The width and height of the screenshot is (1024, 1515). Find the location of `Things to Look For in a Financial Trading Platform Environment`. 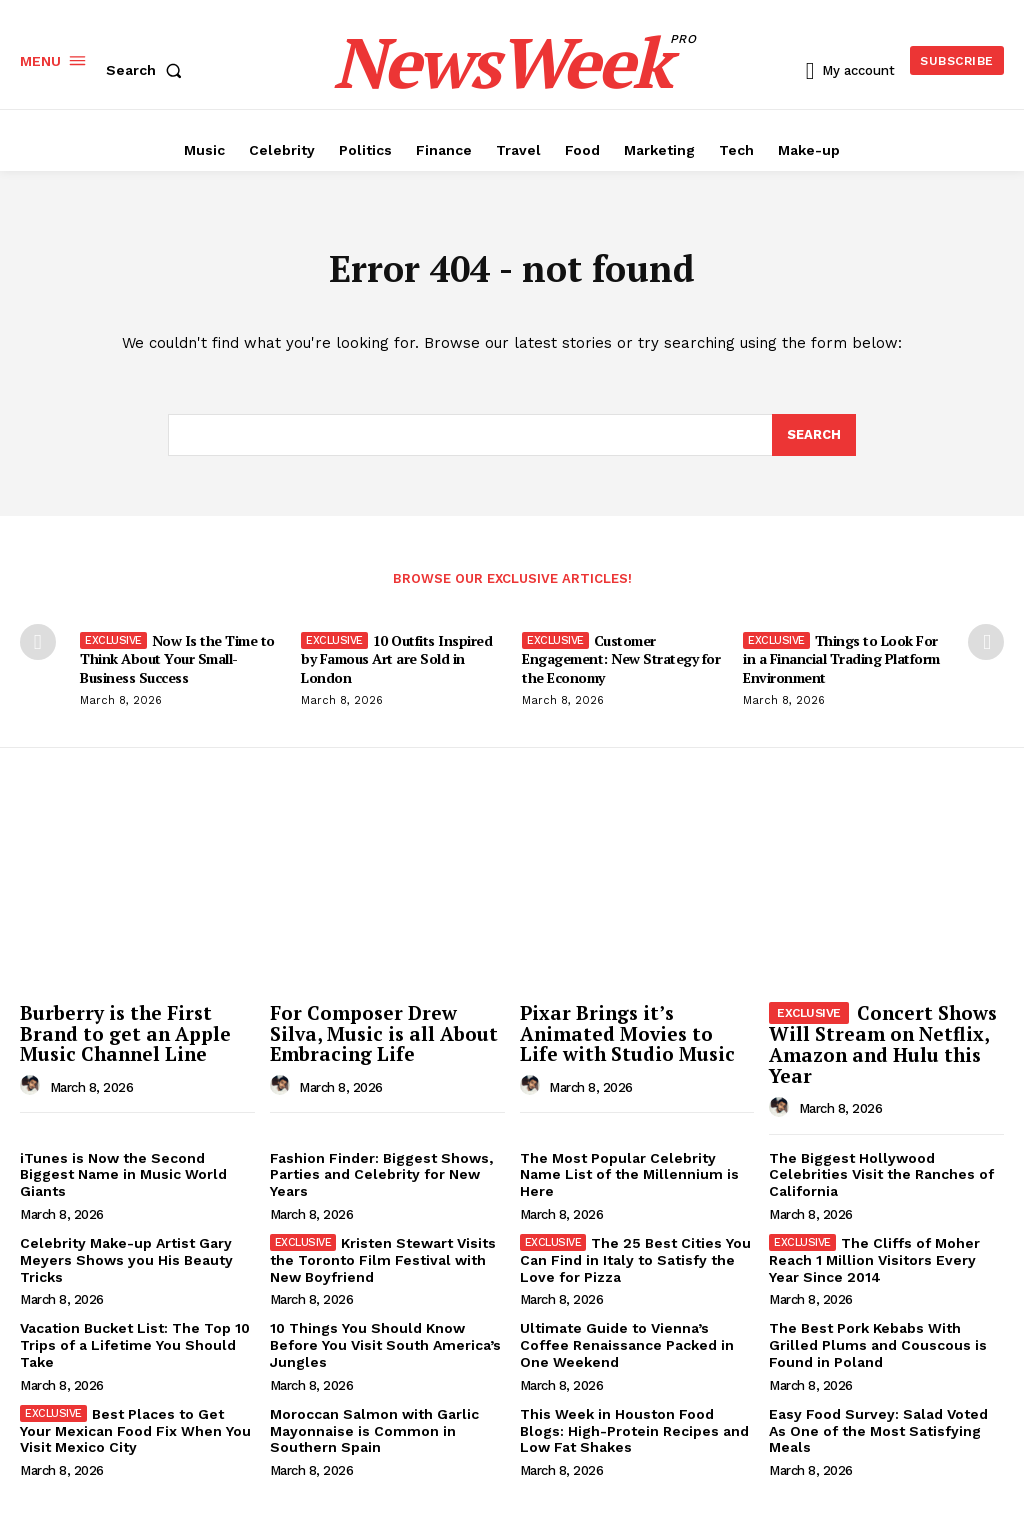

Things to Look For in a Financial Trading Platform Environment is located at coordinates (841, 658).